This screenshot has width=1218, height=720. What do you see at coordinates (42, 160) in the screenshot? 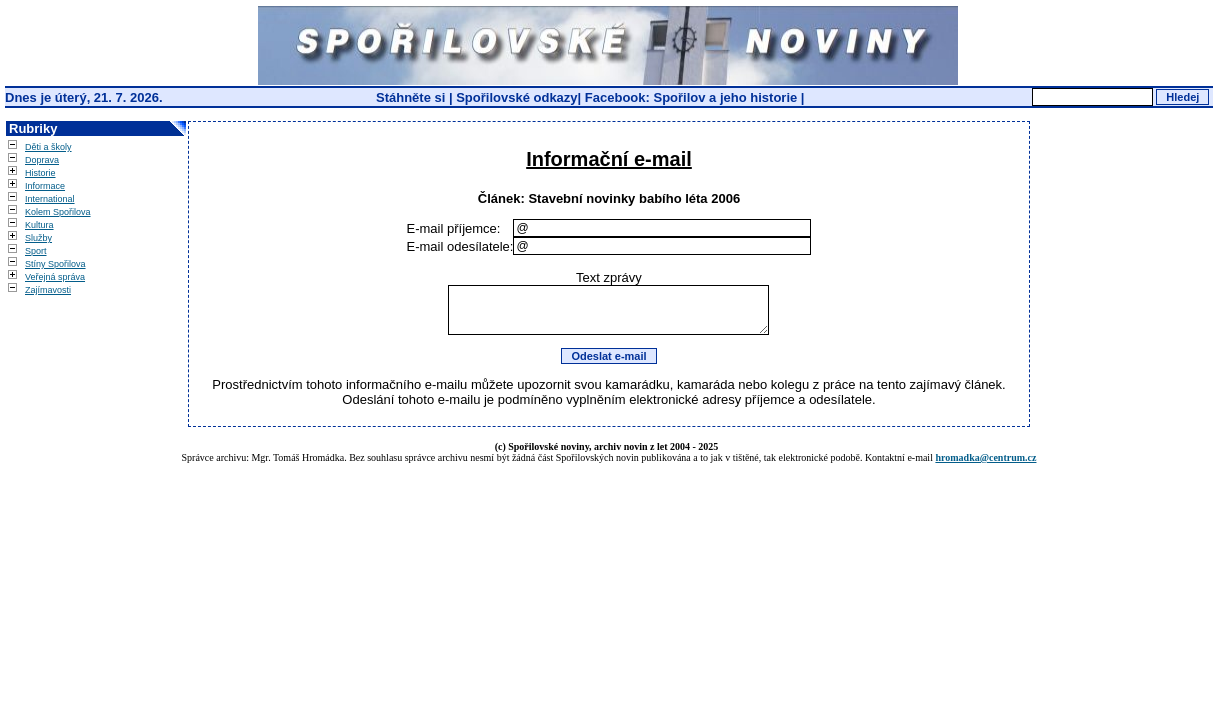
I see `Doprava` at bounding box center [42, 160].